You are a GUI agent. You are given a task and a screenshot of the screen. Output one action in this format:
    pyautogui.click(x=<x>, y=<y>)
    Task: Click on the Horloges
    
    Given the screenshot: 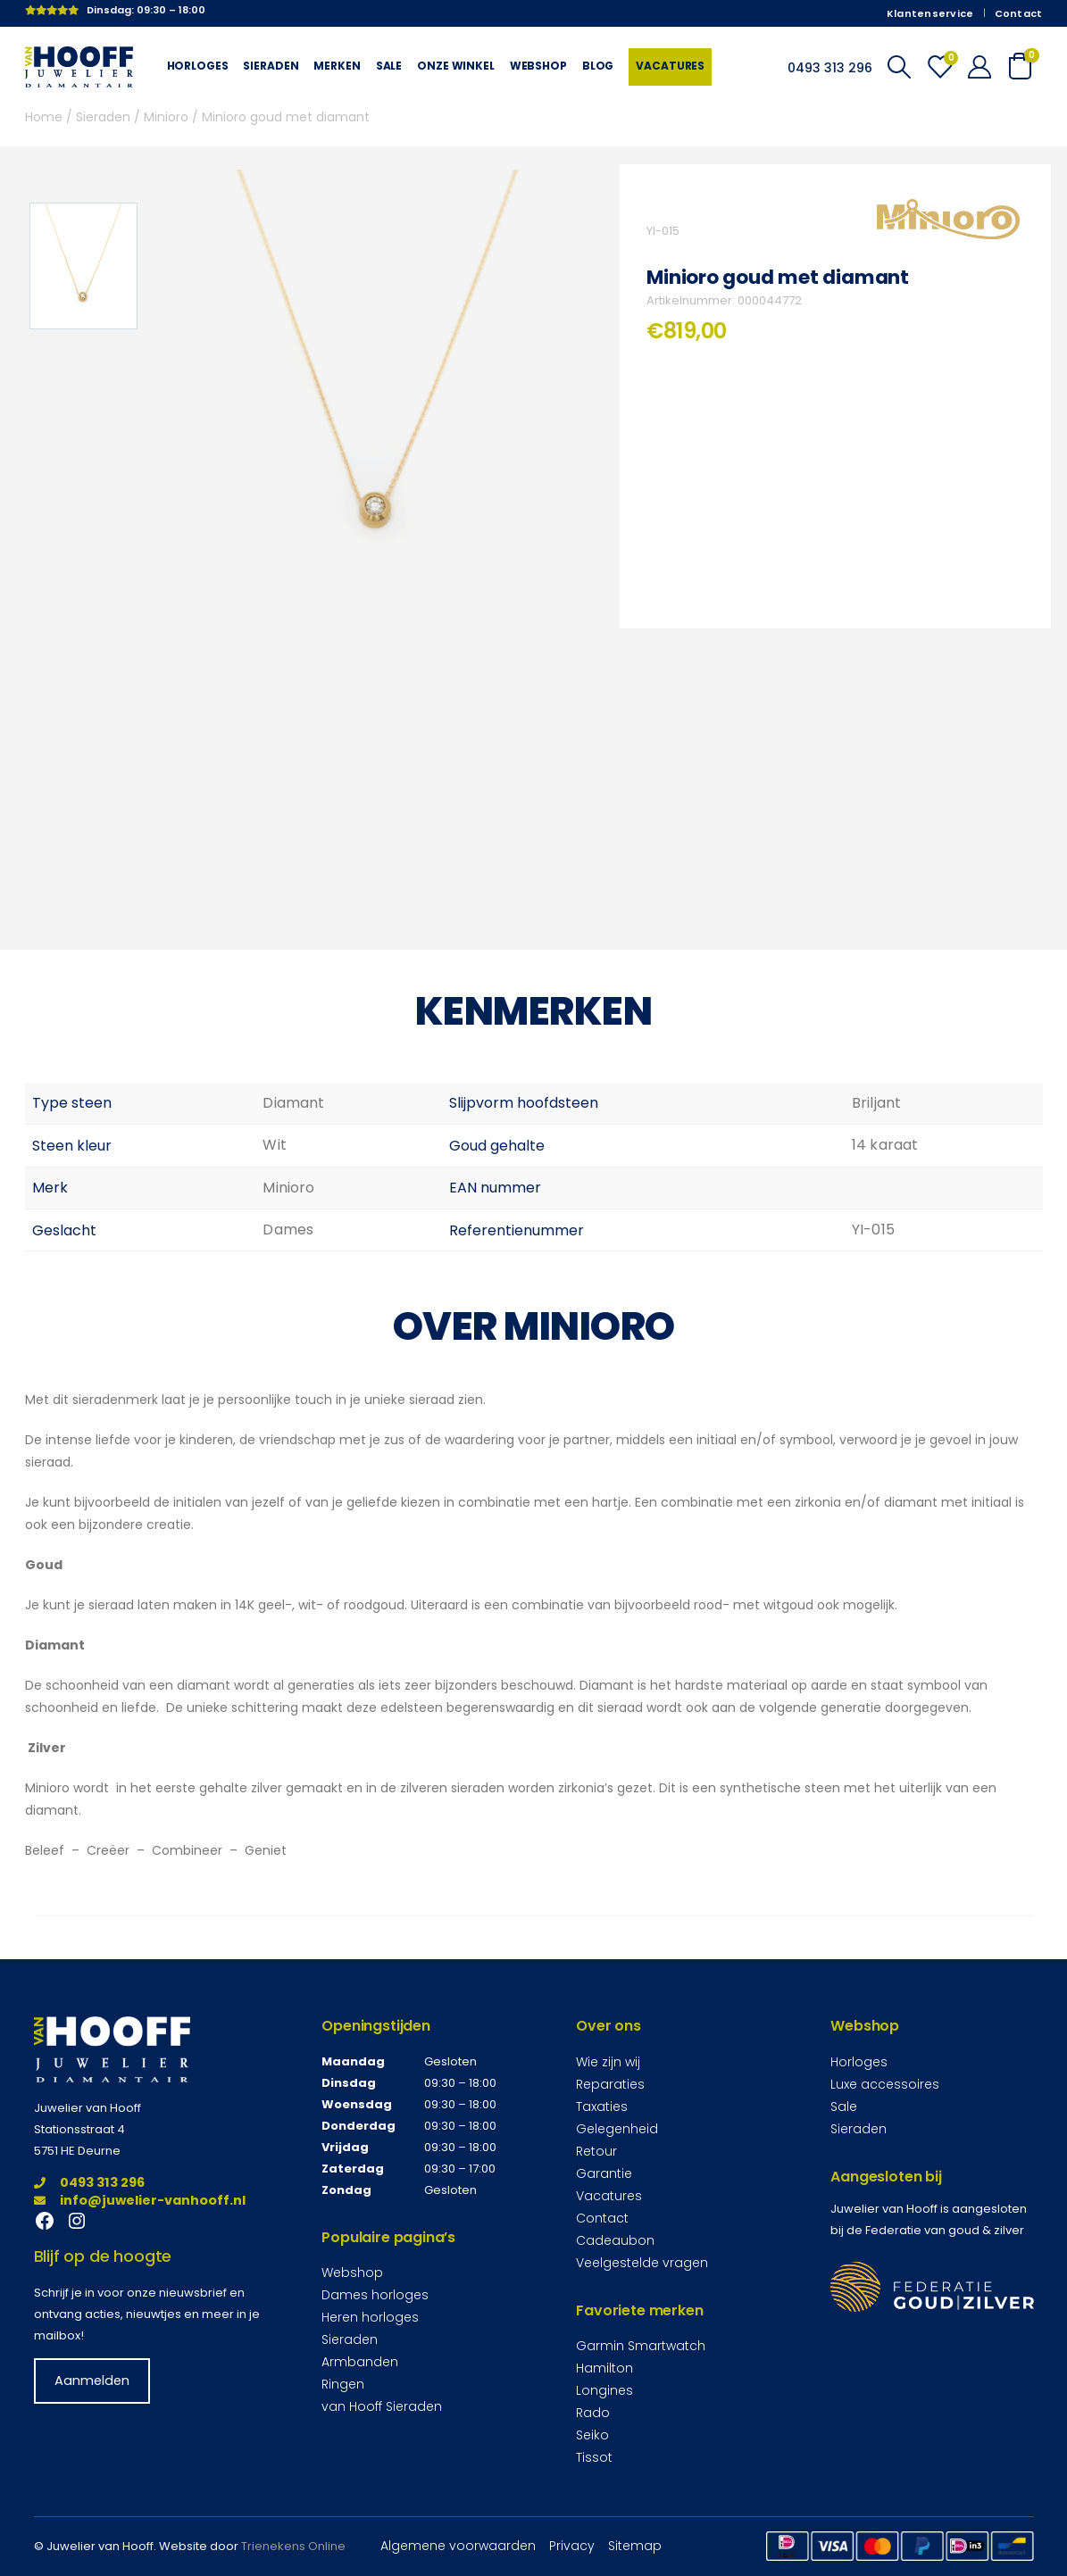 What is the action you would take?
    pyautogui.click(x=198, y=65)
    